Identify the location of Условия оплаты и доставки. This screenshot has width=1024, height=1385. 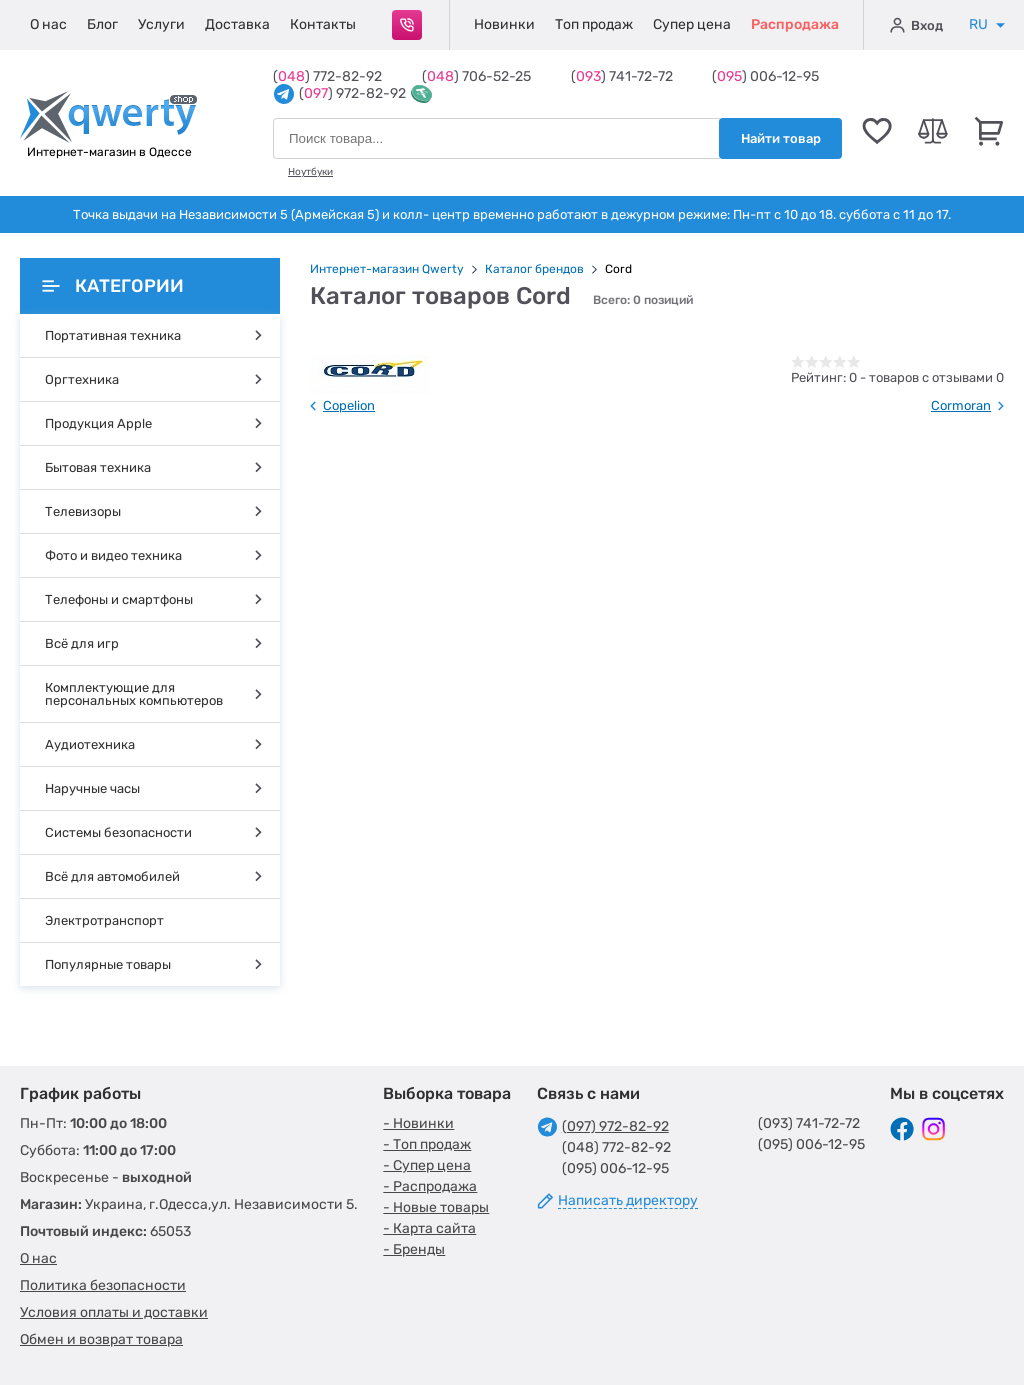
(114, 1312).